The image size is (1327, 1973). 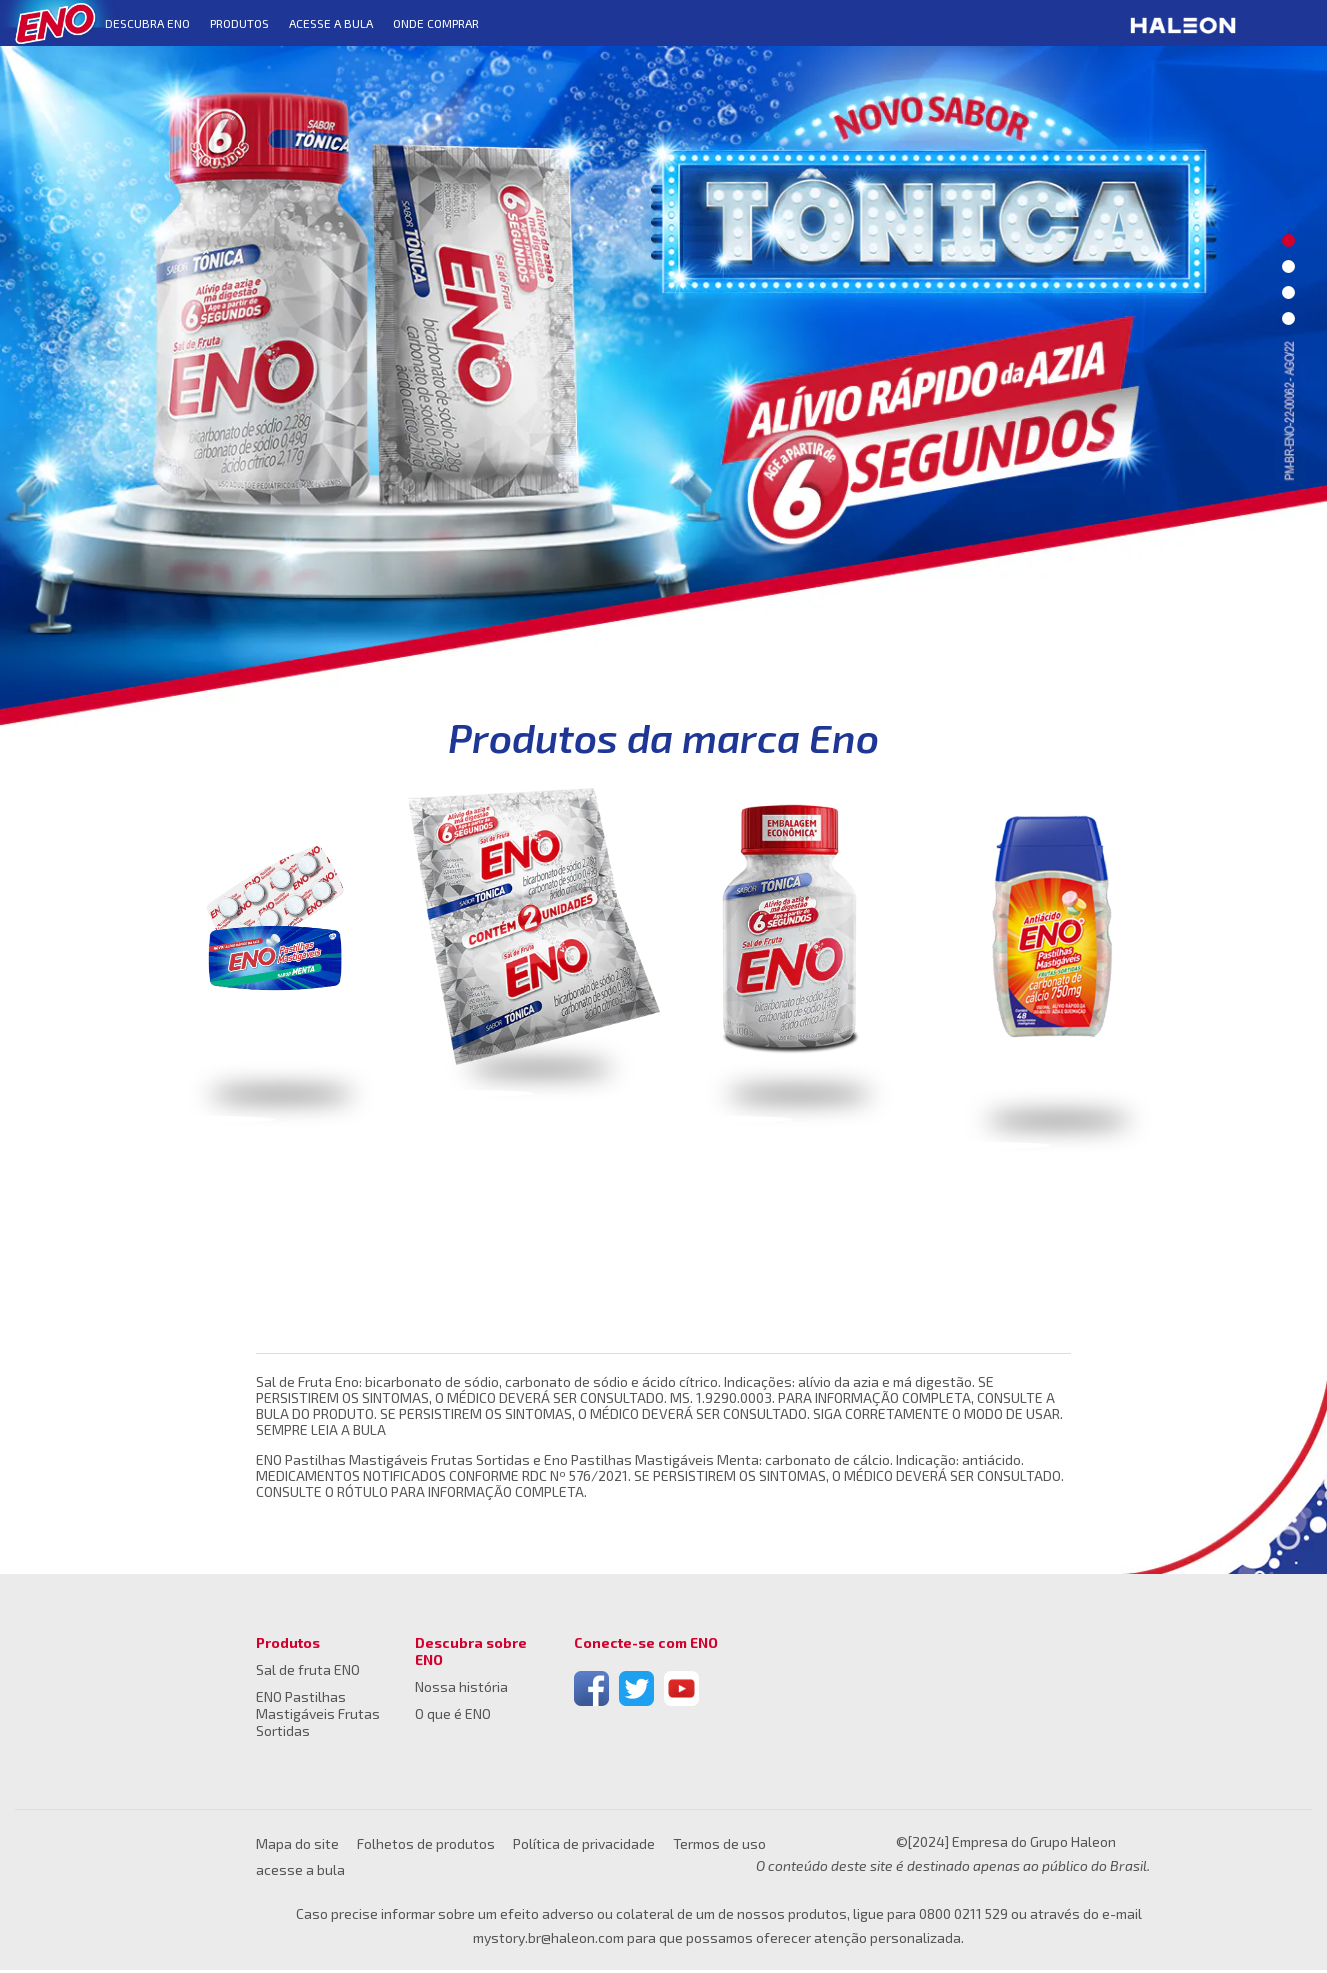 I want to click on 3 [button], so click(x=1288, y=292).